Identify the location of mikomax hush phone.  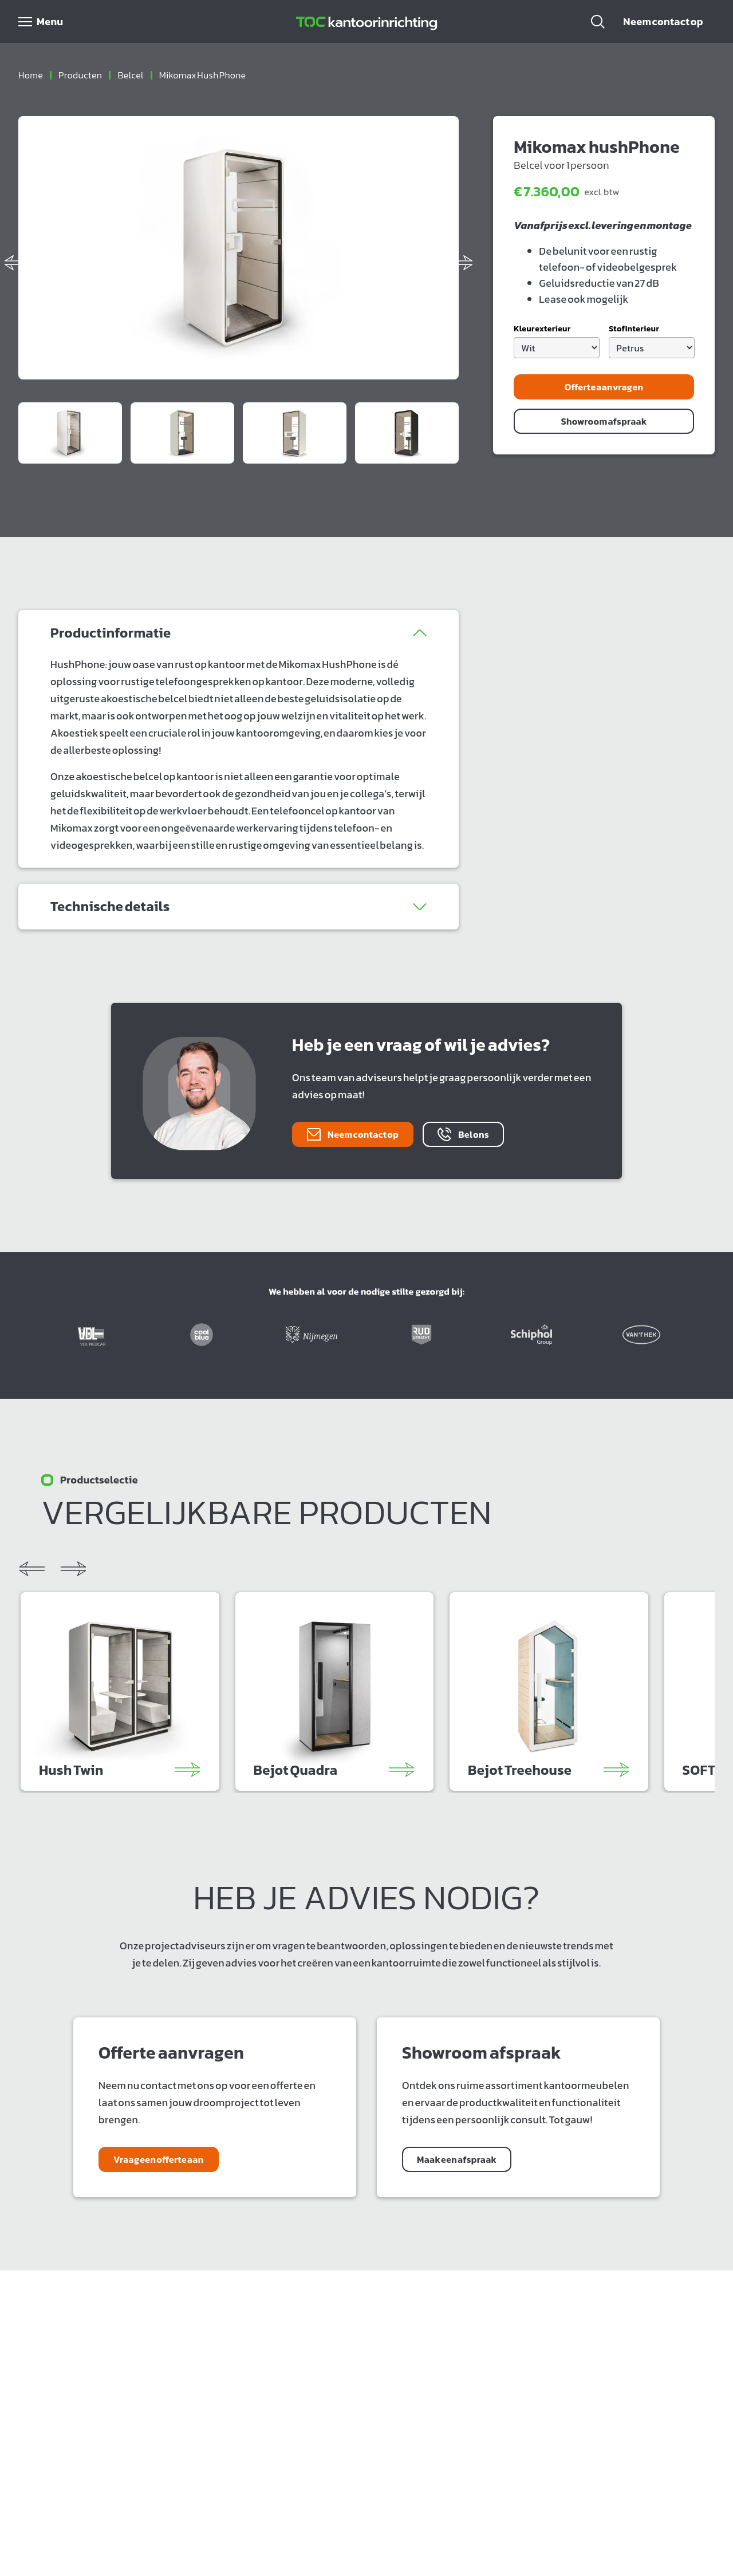
(202, 75).